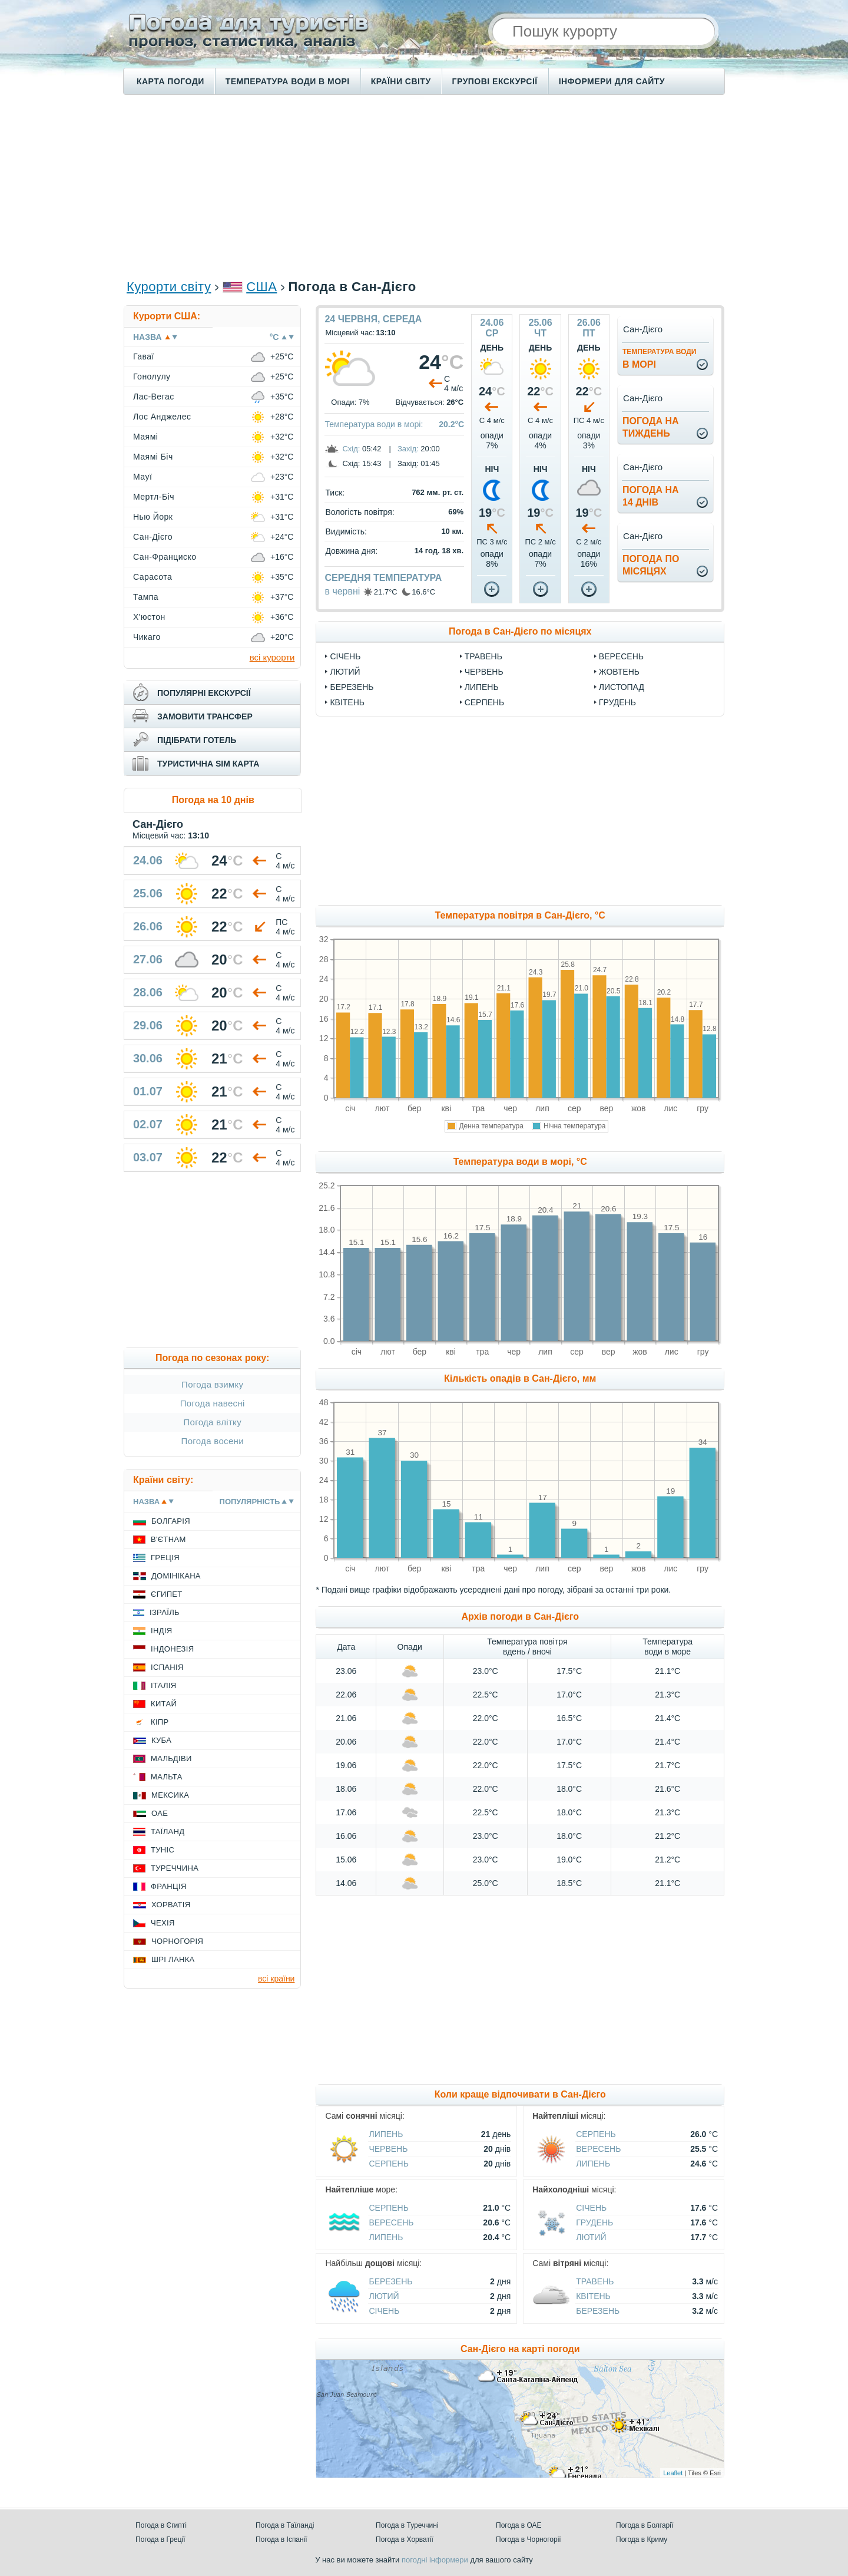 The width and height of the screenshot is (848, 2576). I want to click on Мексика, so click(170, 1795).